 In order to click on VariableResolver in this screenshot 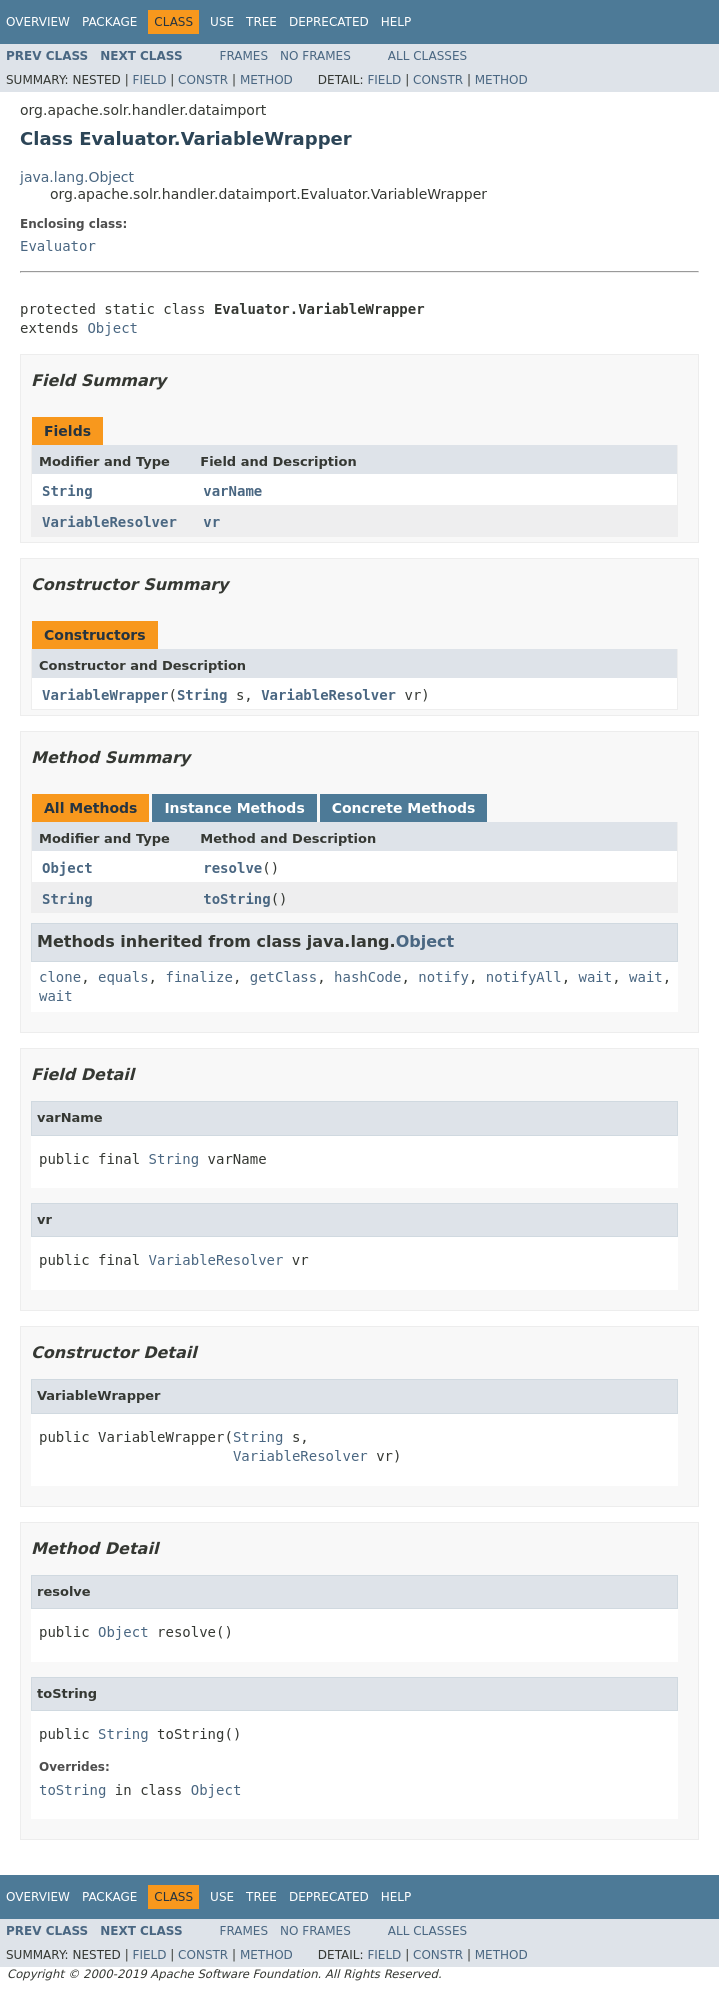, I will do `click(109, 522)`.